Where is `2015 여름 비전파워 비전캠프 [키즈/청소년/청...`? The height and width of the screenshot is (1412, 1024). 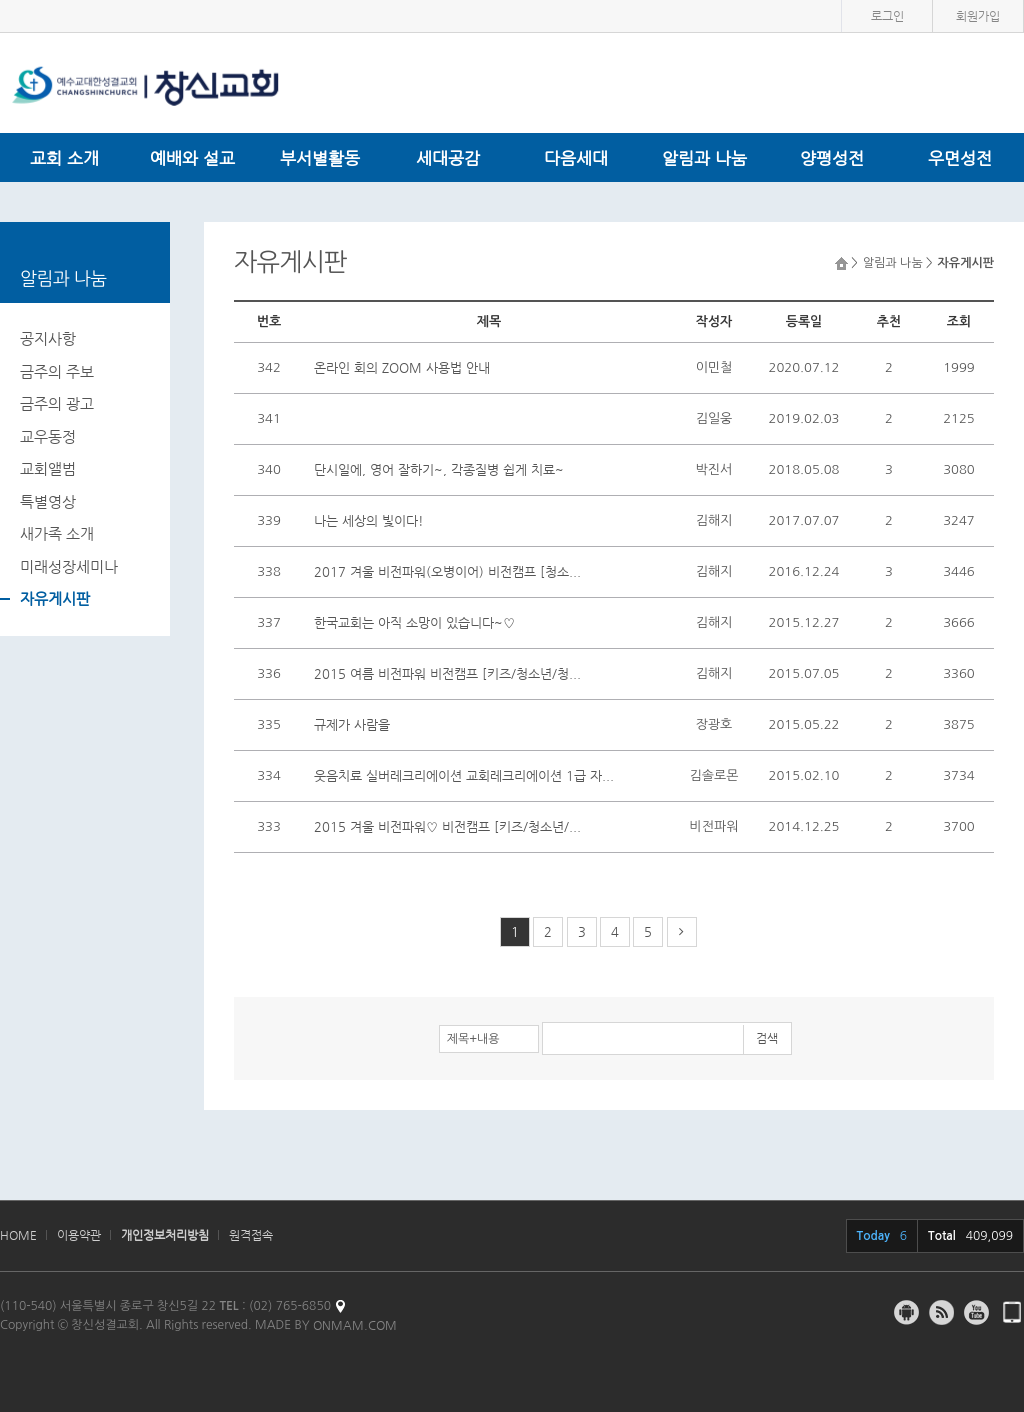 2015 여름 비전파워 비전캠프 [키즈/청소년/청... is located at coordinates (447, 673).